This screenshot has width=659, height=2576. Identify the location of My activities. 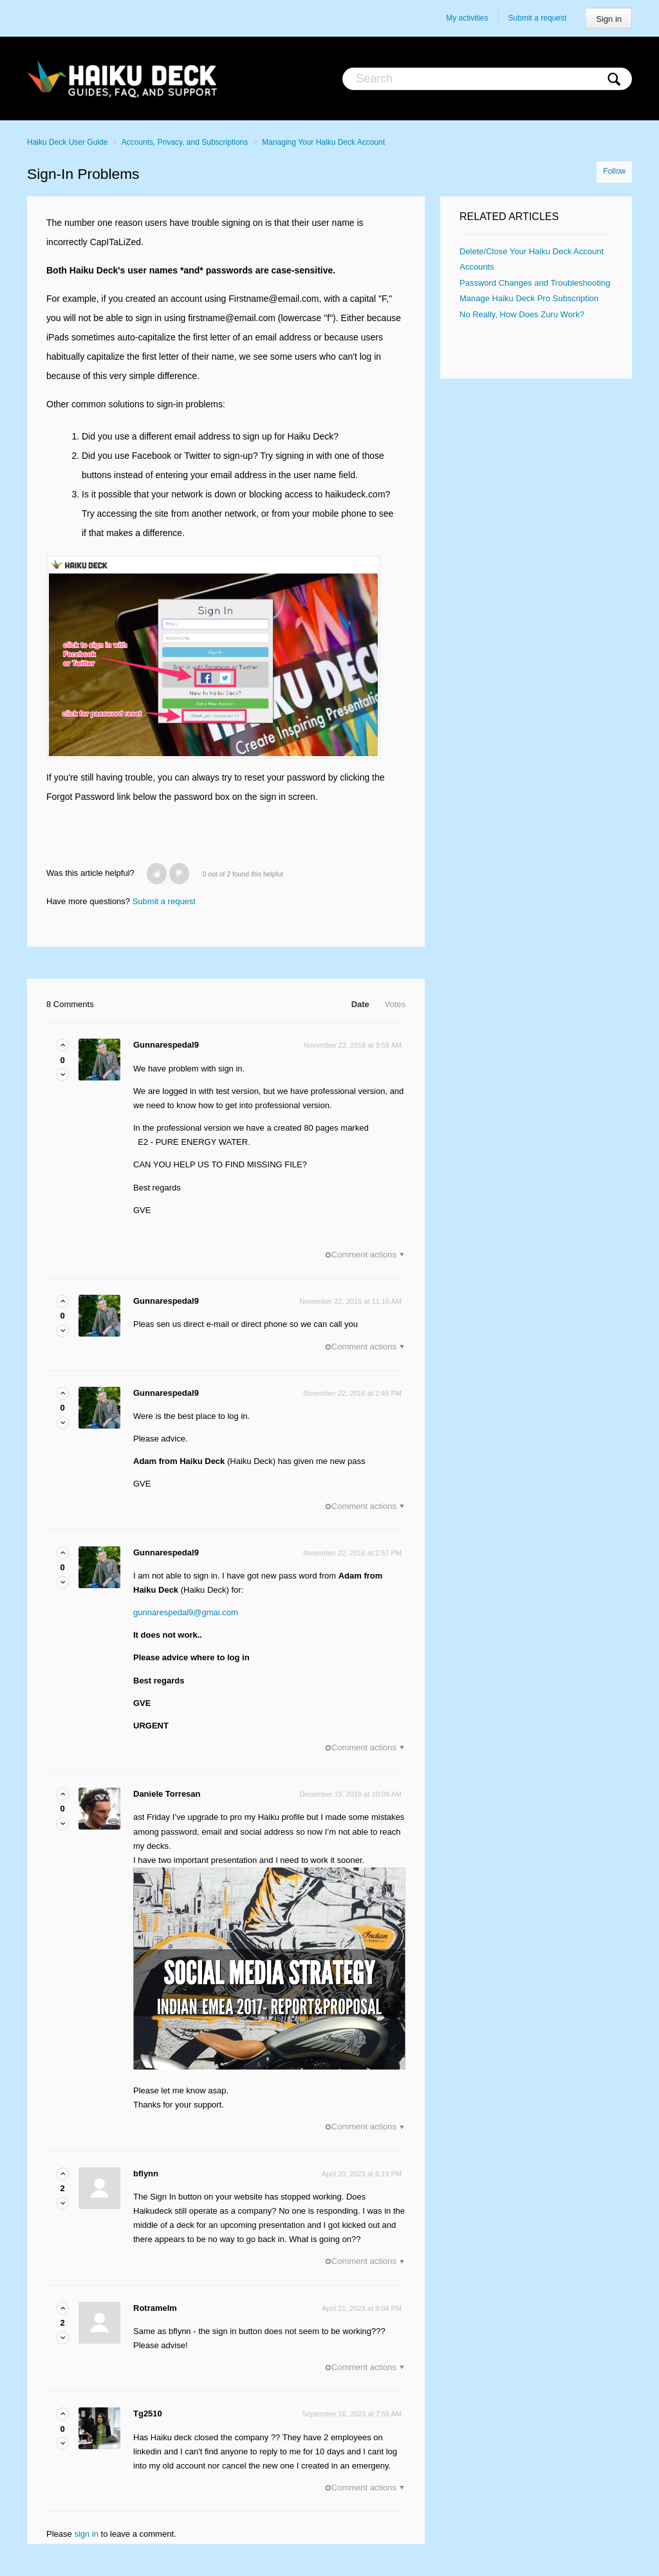
(467, 18).